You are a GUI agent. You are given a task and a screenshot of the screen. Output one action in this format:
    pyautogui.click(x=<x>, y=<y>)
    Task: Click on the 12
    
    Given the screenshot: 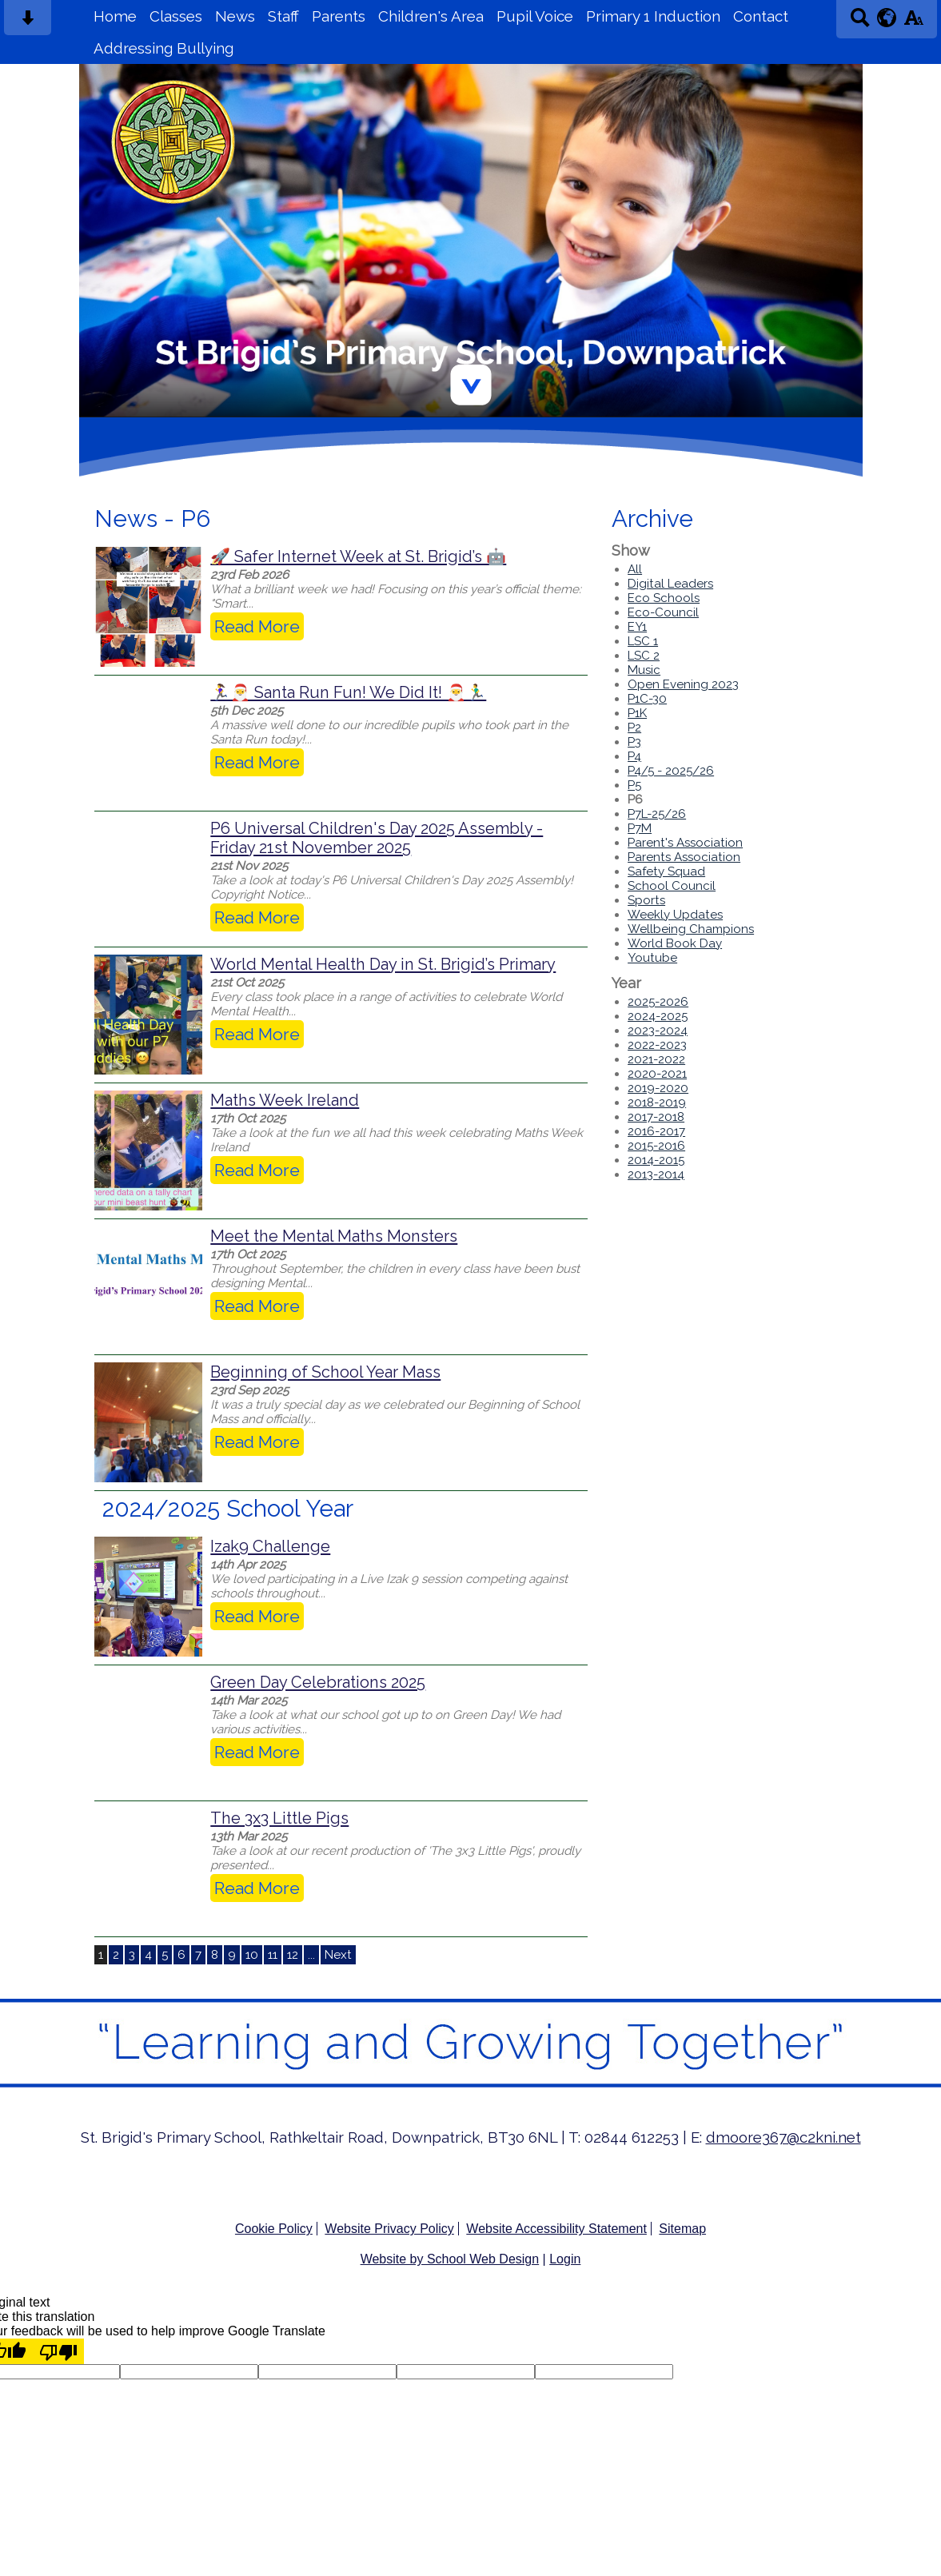 What is the action you would take?
    pyautogui.click(x=292, y=1955)
    